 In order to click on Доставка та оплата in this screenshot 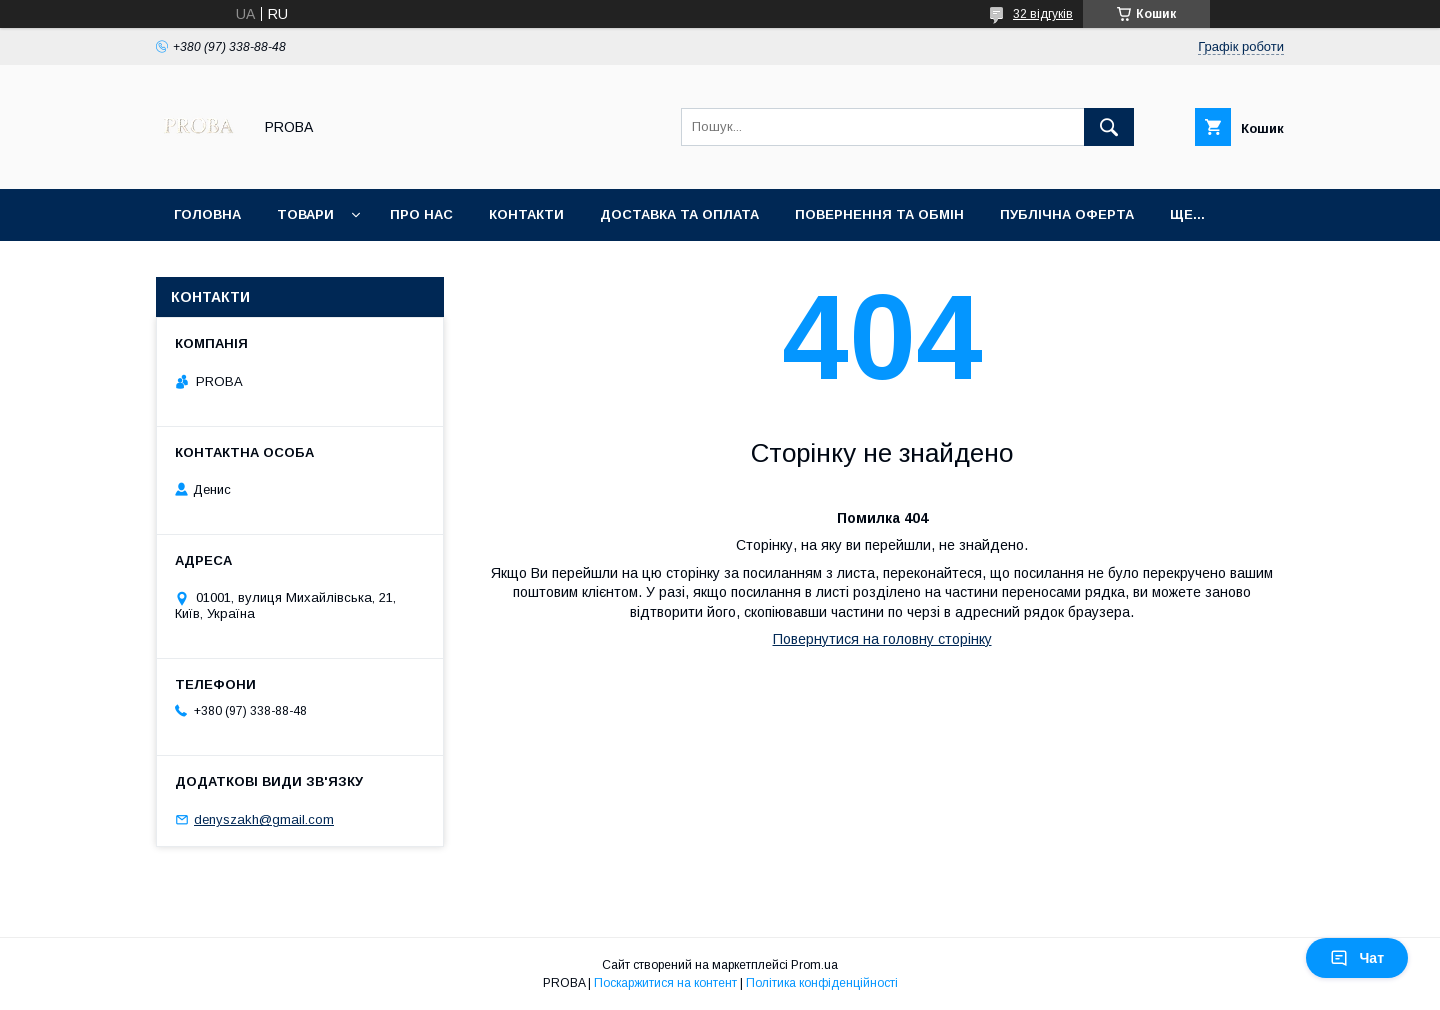, I will do `click(679, 214)`.